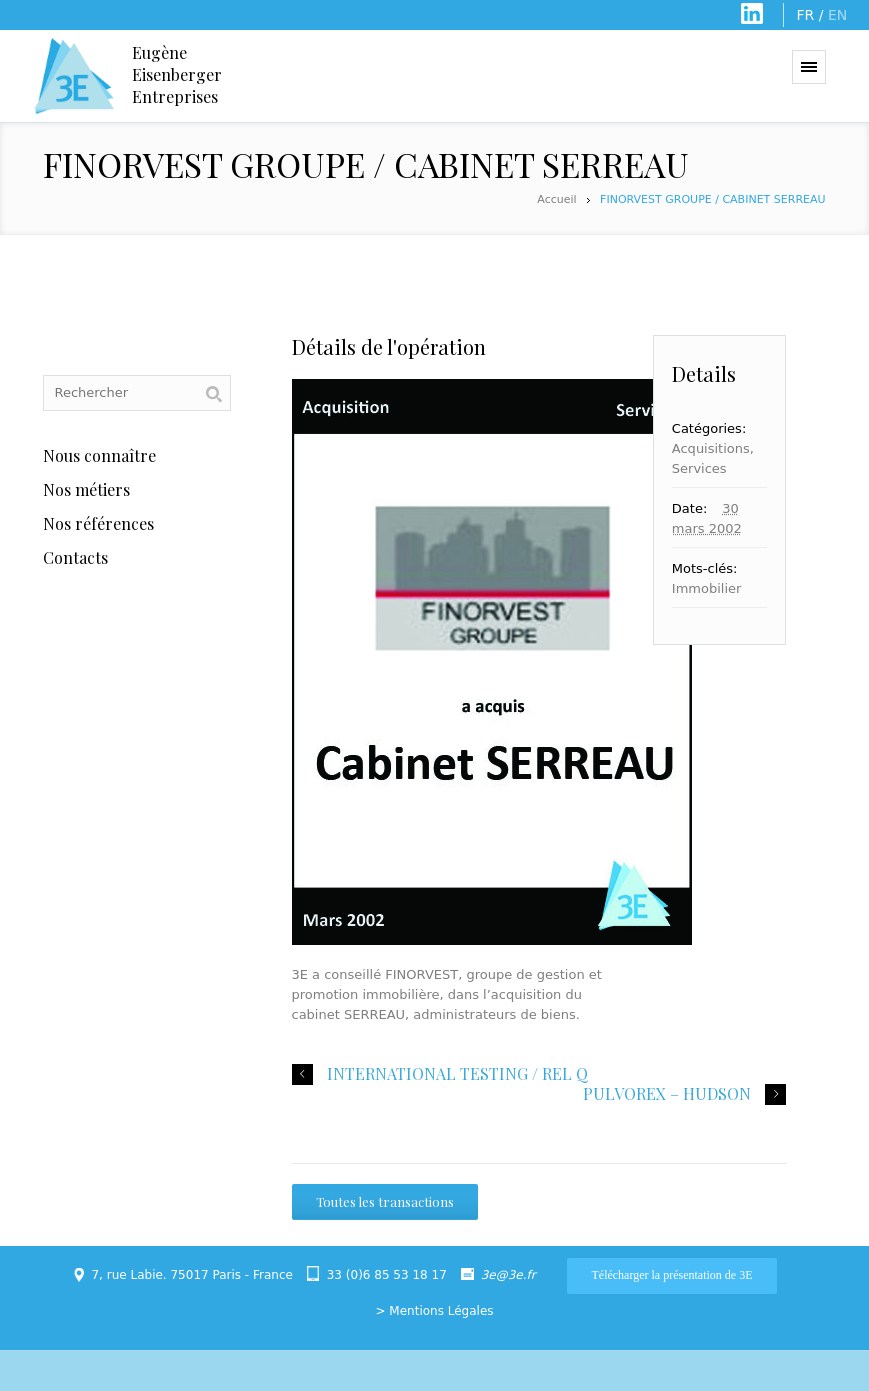  What do you see at coordinates (667, 1094) in the screenshot?
I see `PULVOREX – HUDSON` at bounding box center [667, 1094].